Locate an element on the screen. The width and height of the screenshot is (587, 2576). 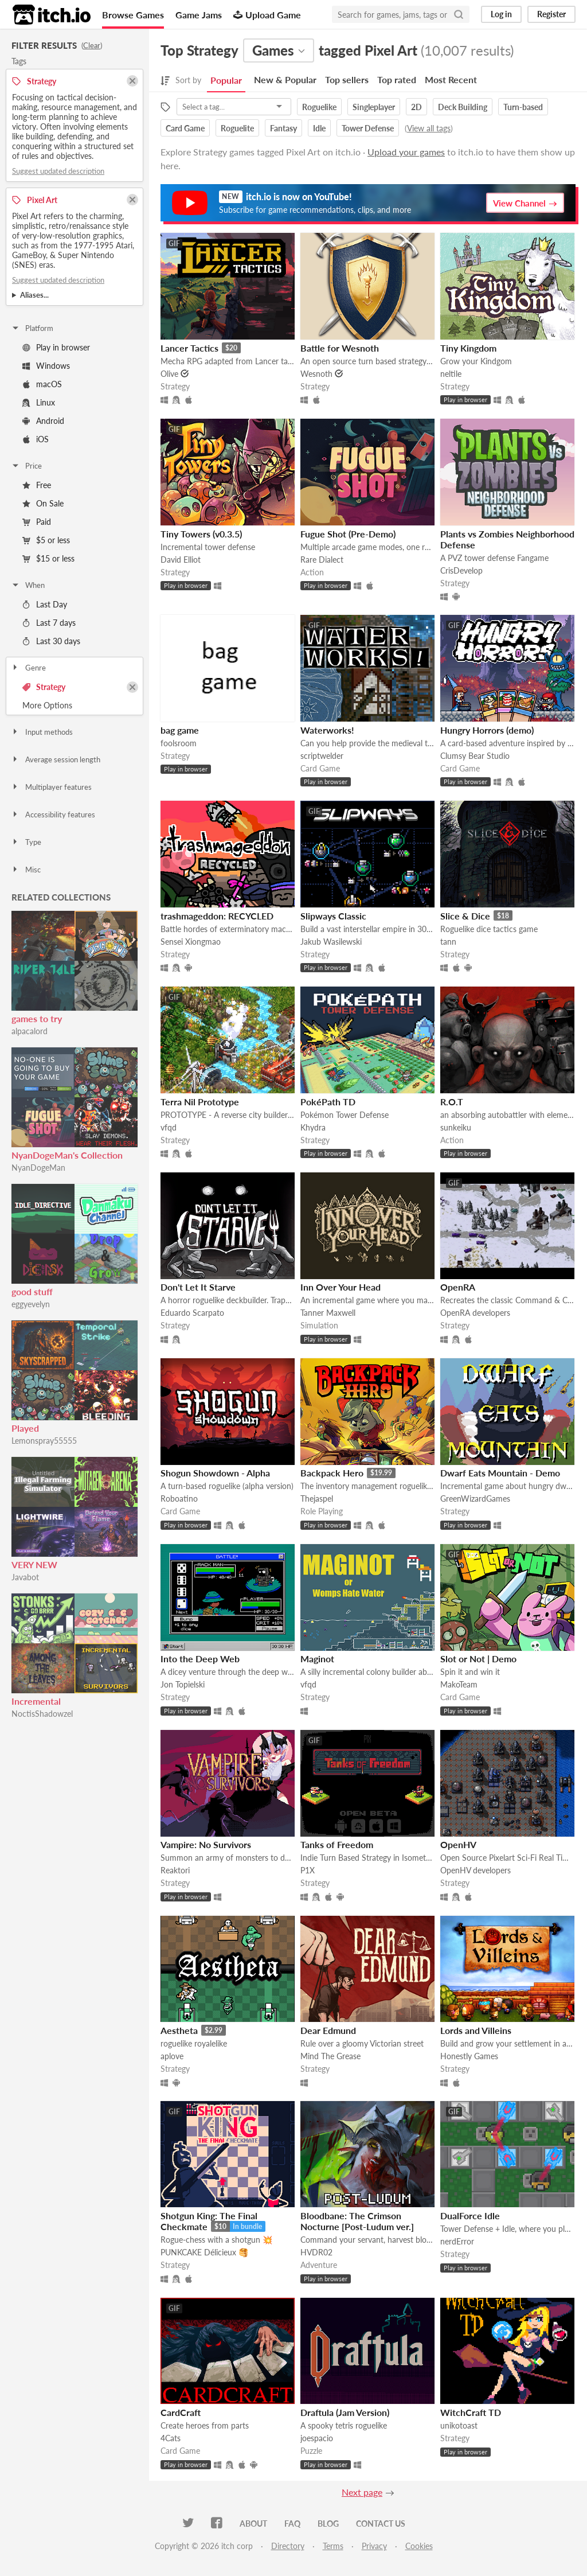
Cookies is located at coordinates (419, 2546).